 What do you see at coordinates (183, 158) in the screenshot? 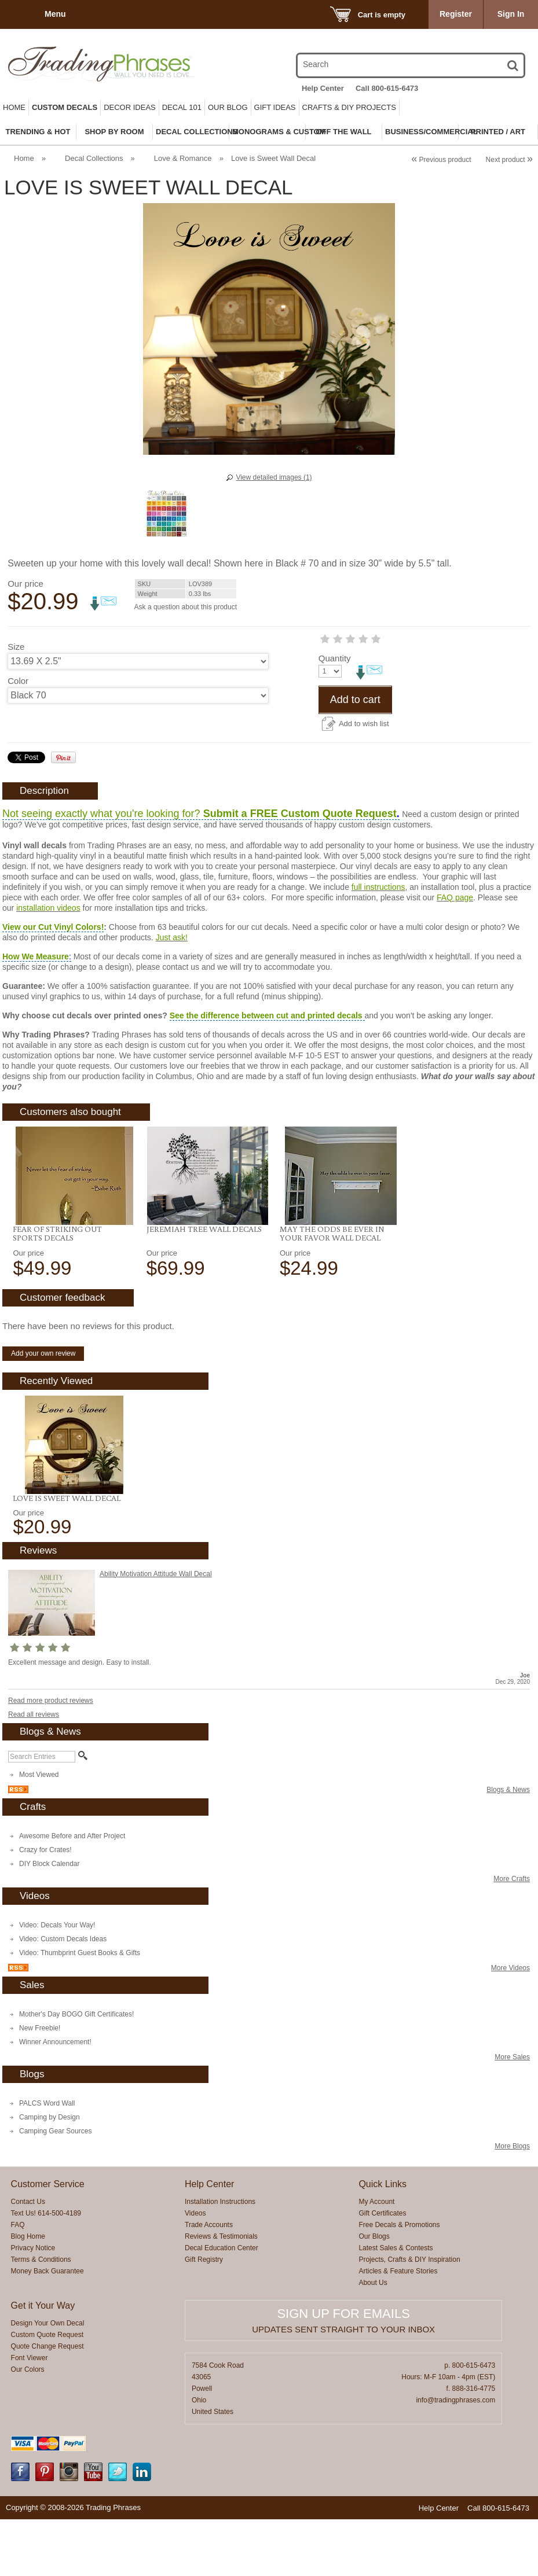
I see `Love & Romance` at bounding box center [183, 158].